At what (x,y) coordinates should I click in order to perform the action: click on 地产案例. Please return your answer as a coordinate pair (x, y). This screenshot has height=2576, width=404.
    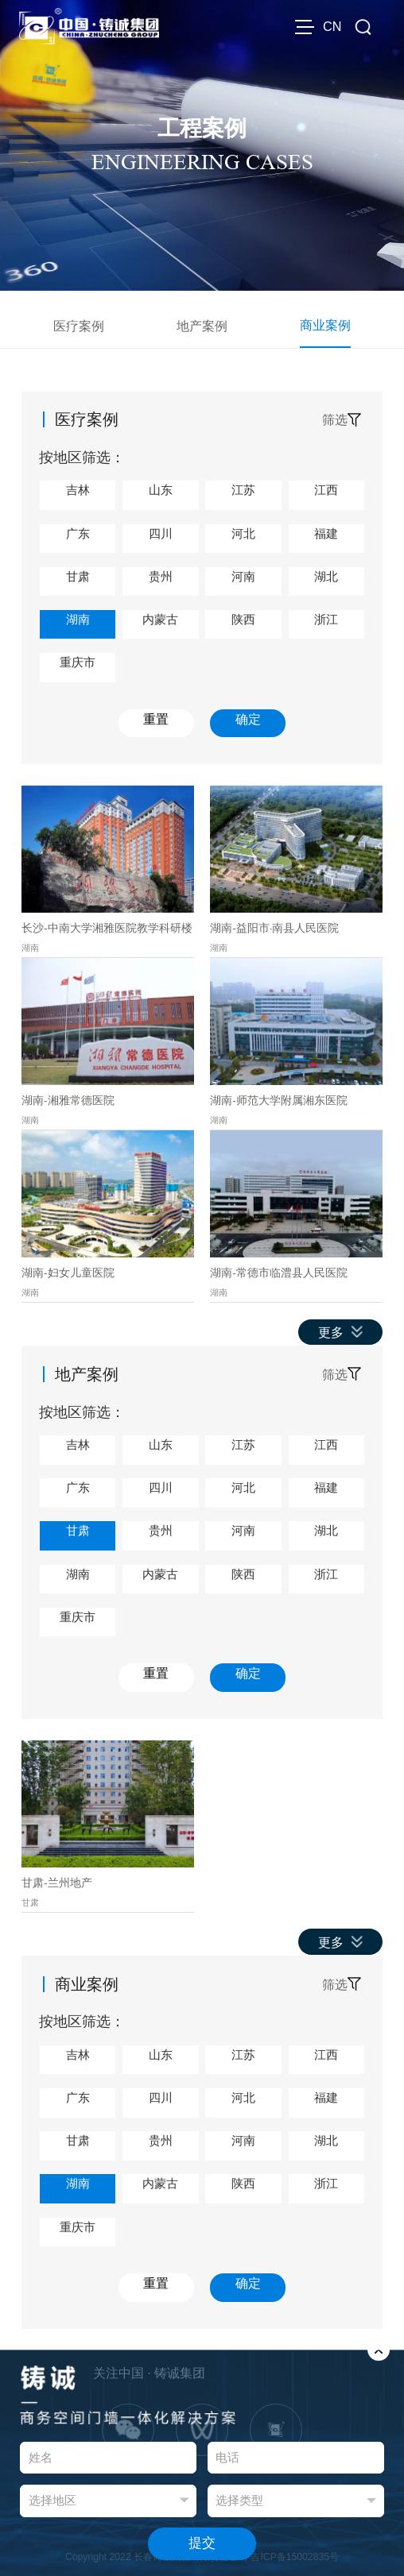
    Looking at the image, I should click on (202, 326).